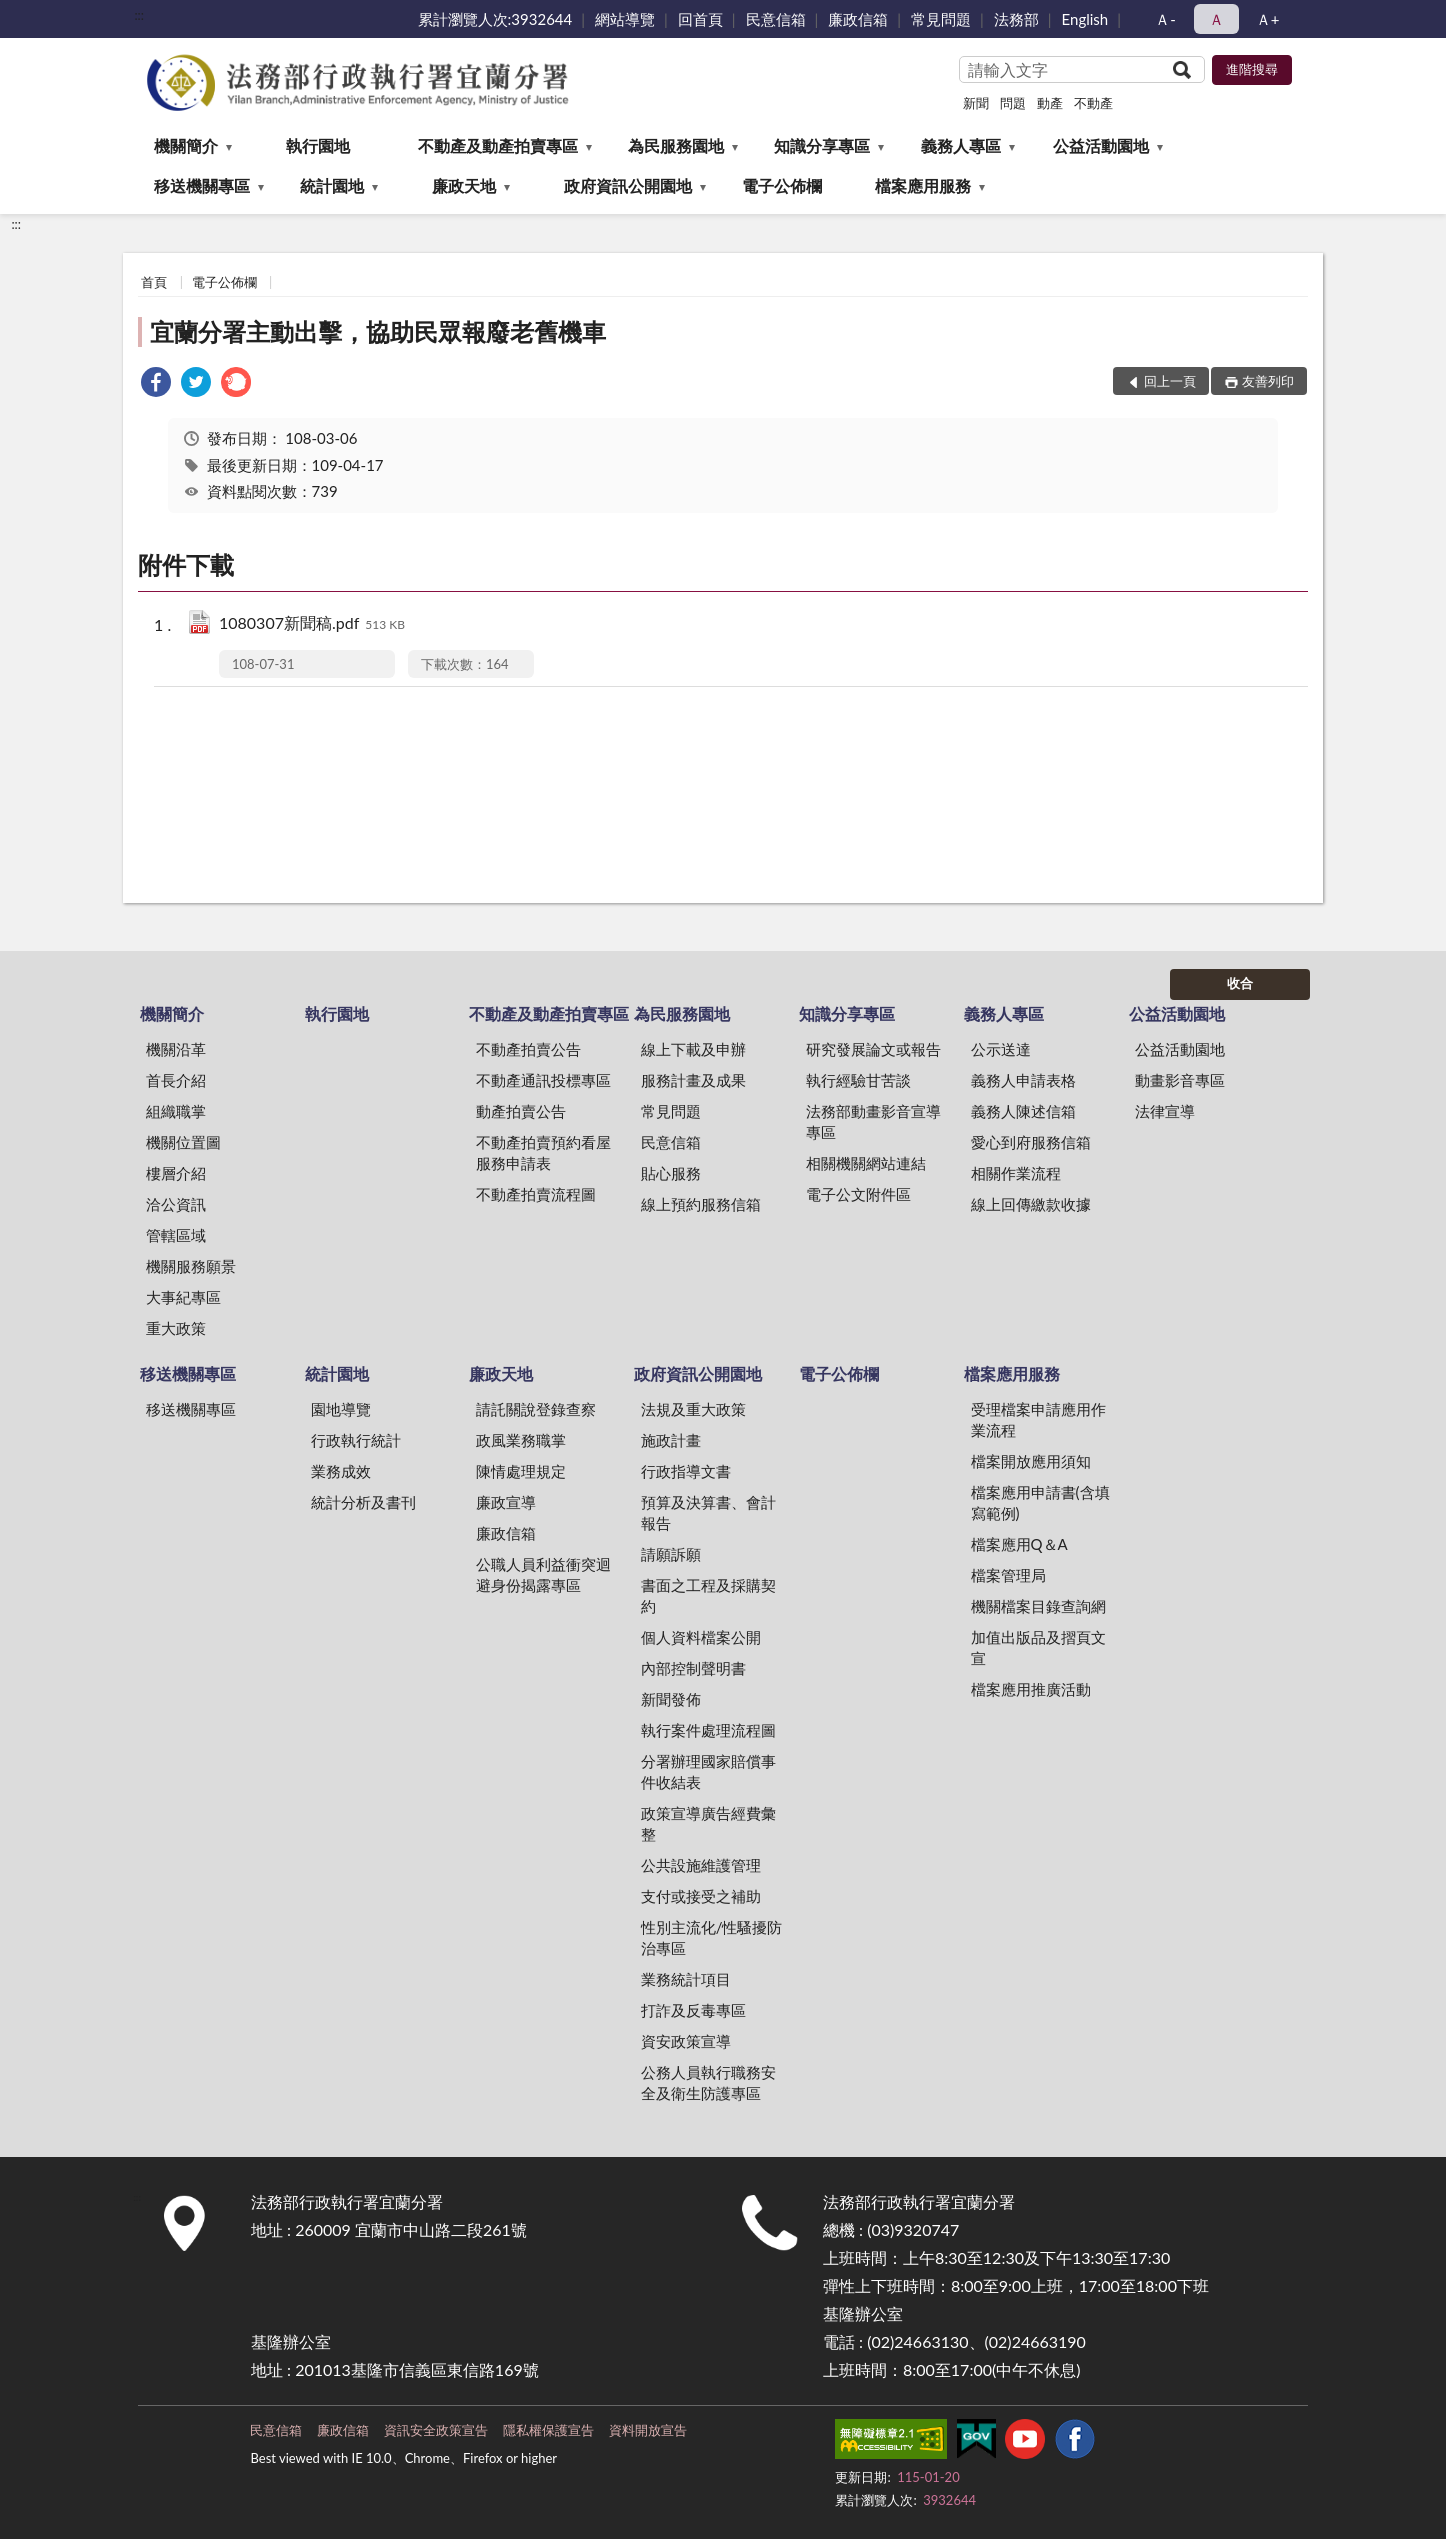 The image size is (1446, 2539). Describe the element at coordinates (693, 1080) in the screenshot. I see `服務計畫及成果` at that location.